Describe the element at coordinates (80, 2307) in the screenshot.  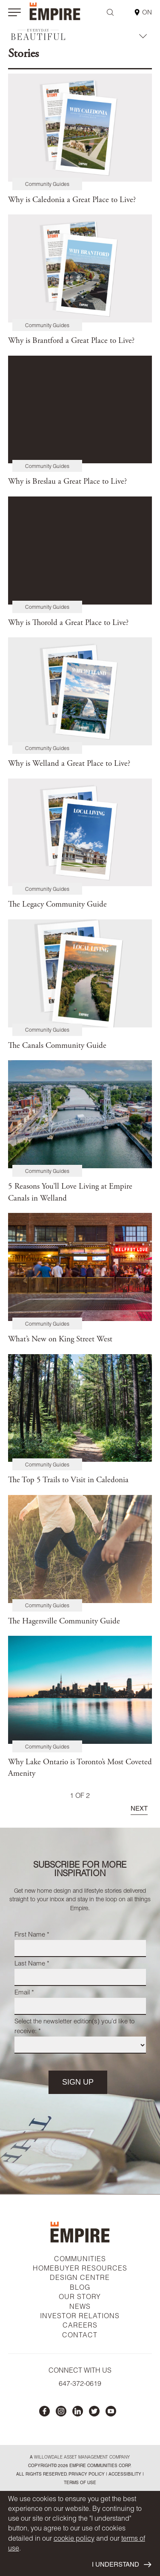
I see `NEWS` at that location.